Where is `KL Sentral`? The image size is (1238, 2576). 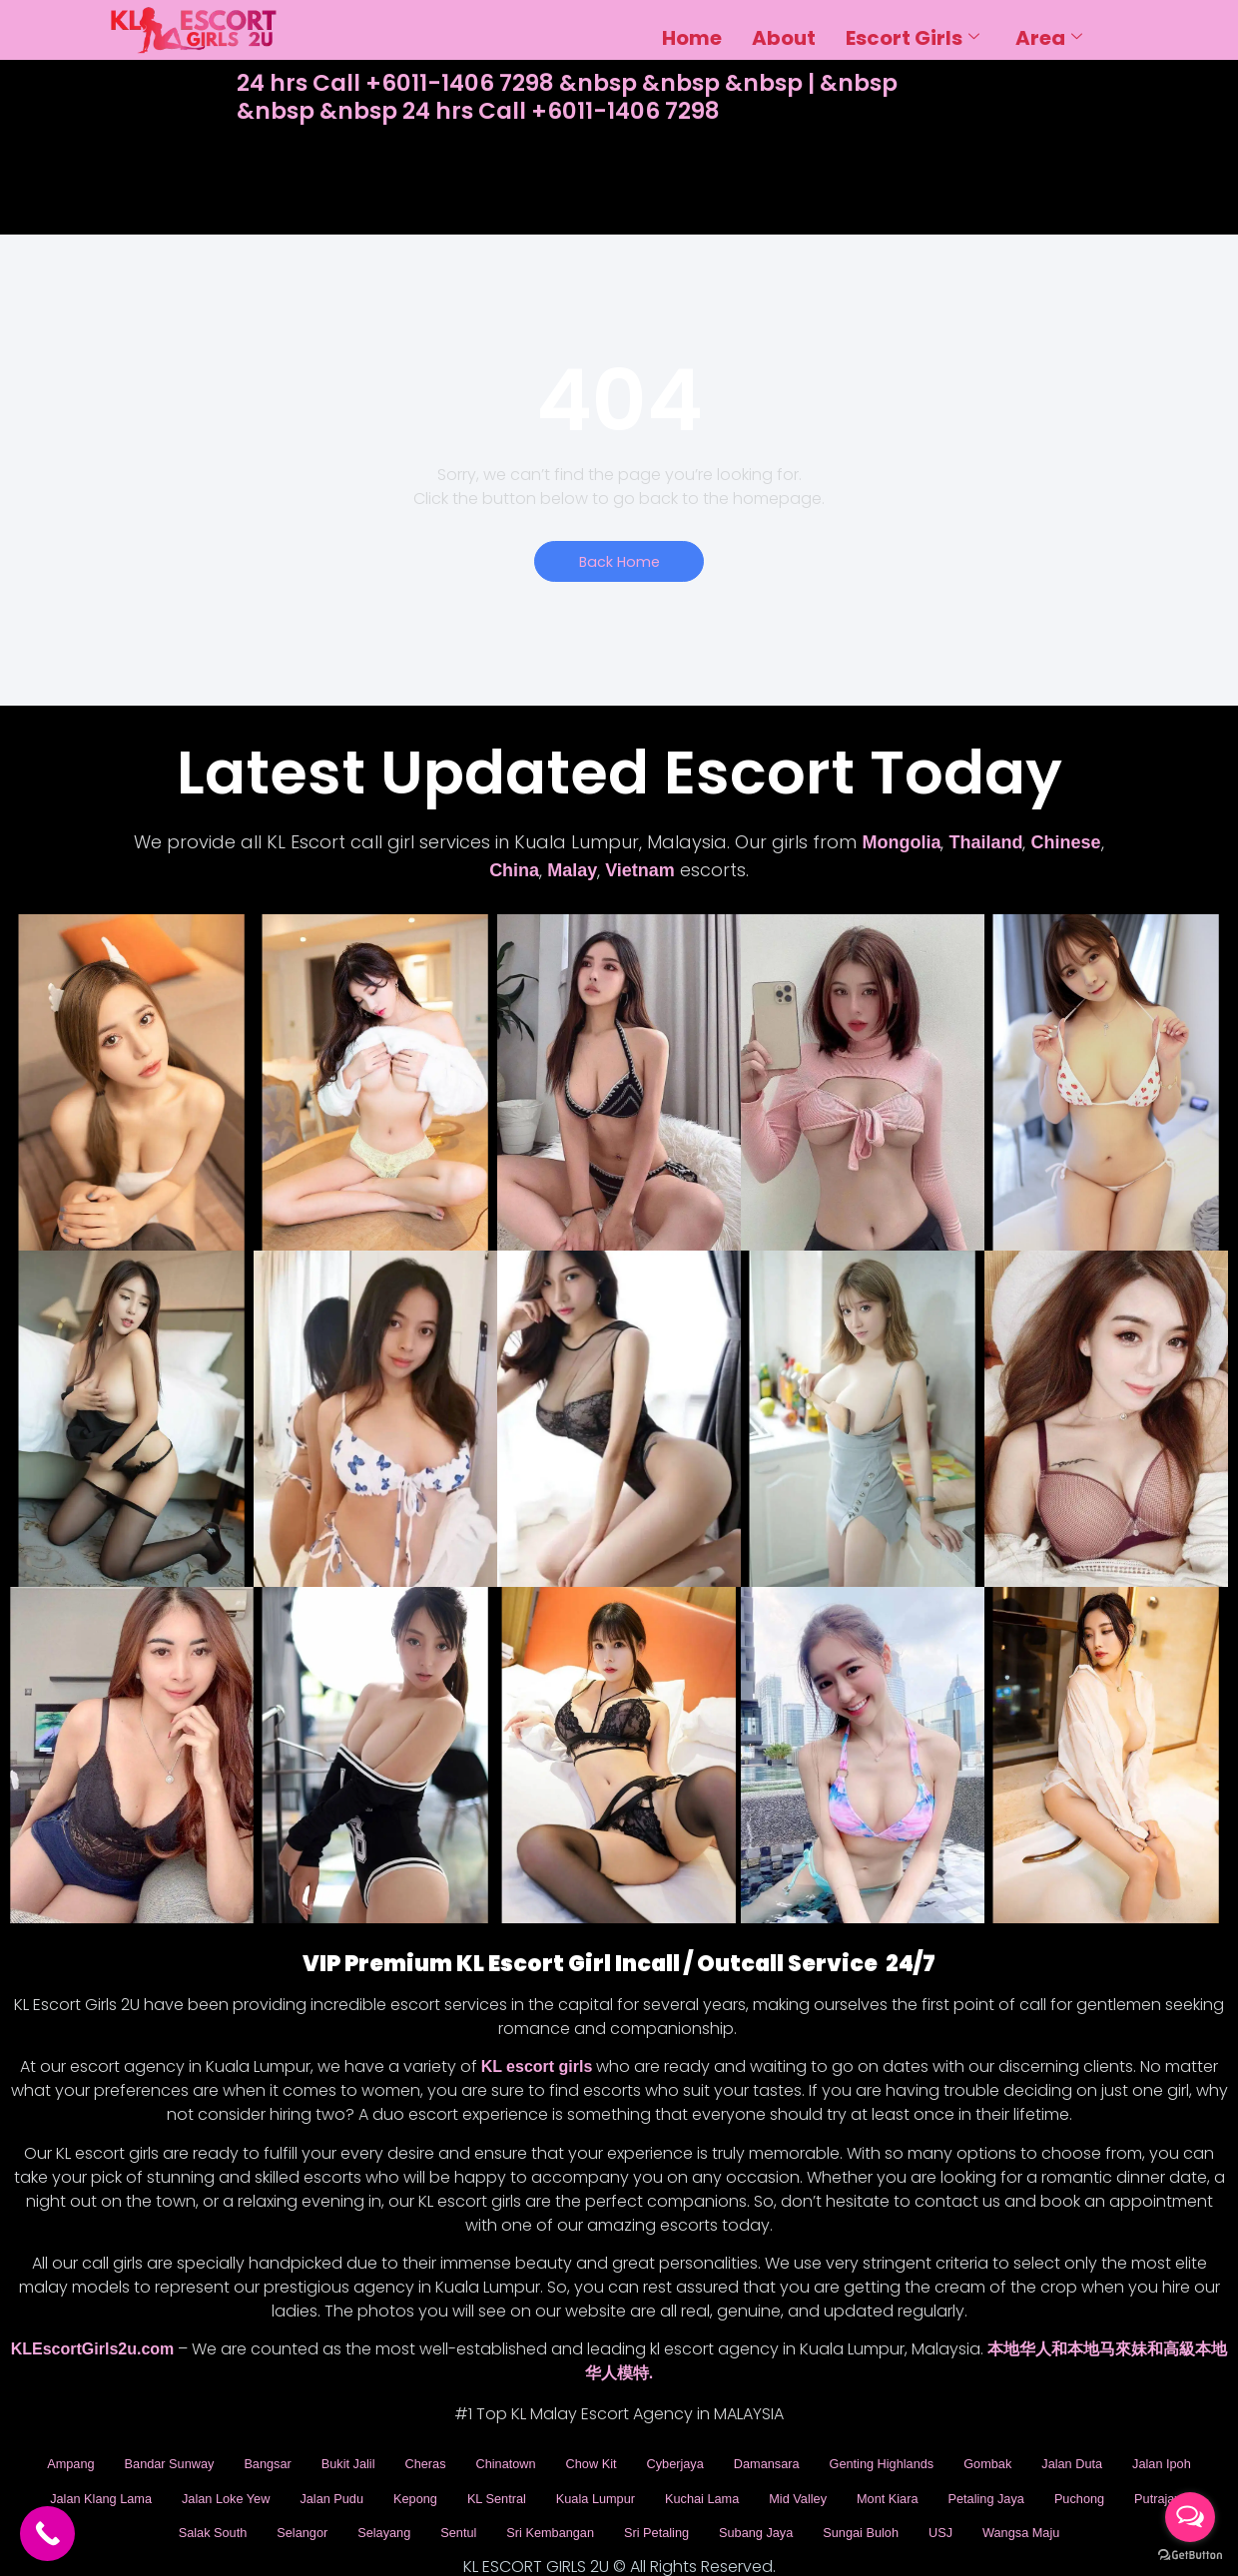
KL Sentral is located at coordinates (684, 2481).